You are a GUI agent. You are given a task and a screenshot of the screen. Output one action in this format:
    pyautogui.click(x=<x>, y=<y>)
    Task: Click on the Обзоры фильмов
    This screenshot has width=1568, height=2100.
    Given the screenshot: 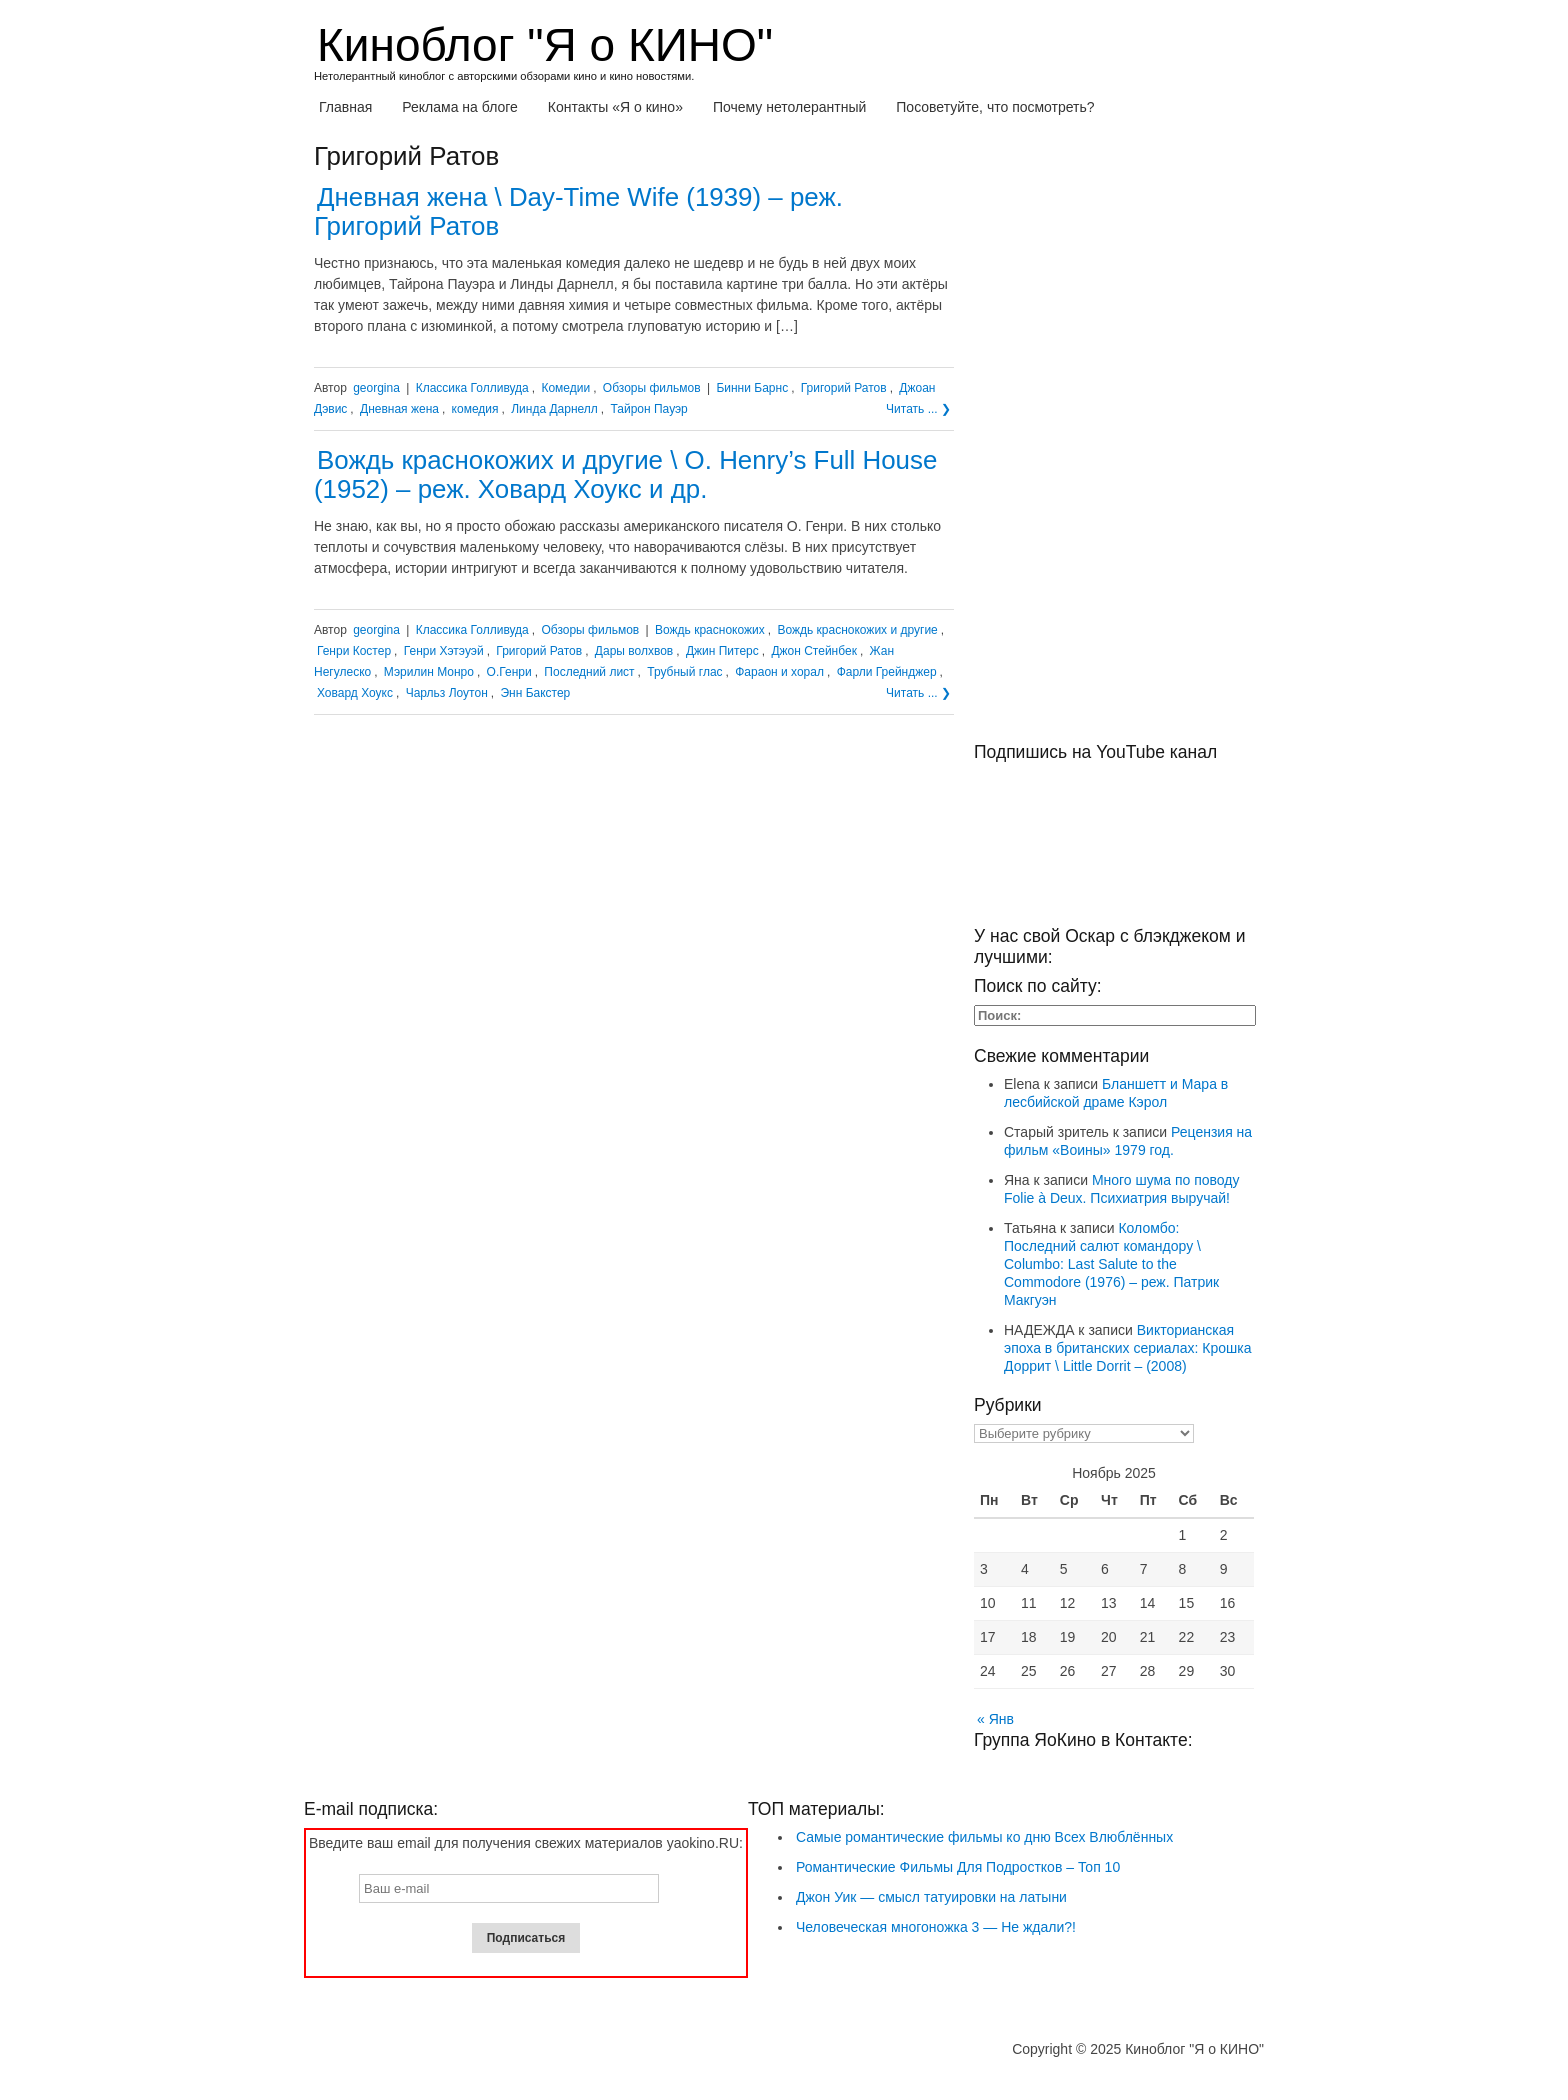 What is the action you would take?
    pyautogui.click(x=652, y=388)
    